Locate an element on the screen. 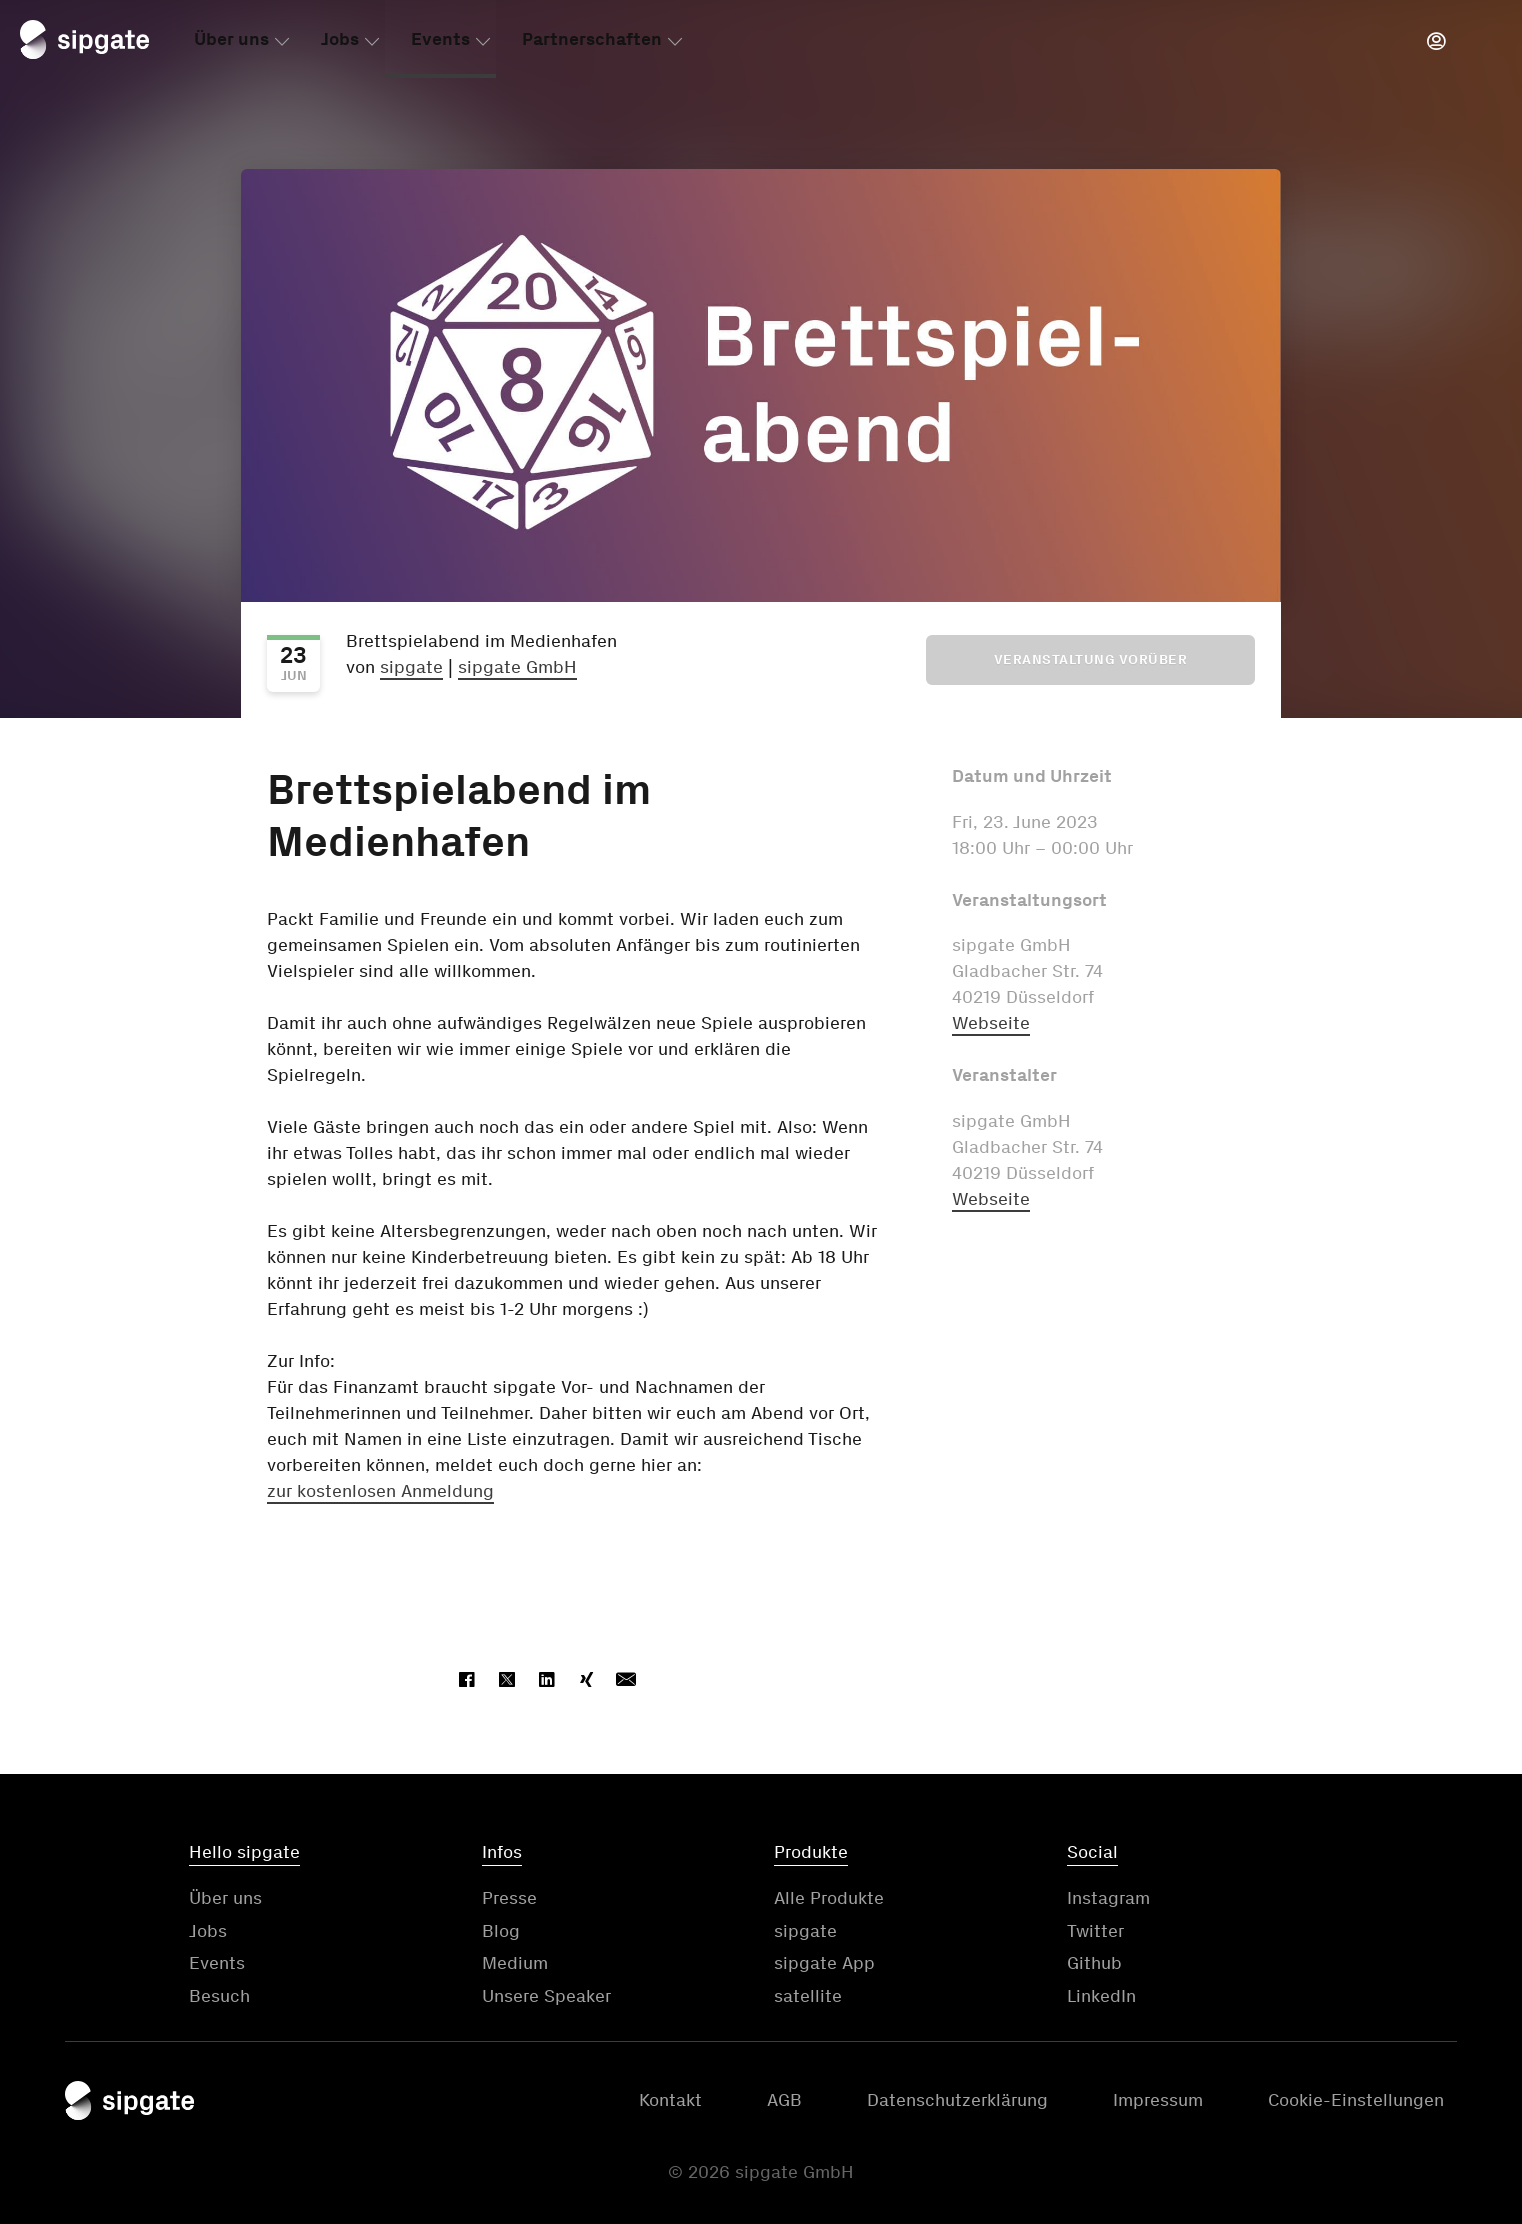  Partnerschaften is located at coordinates (592, 43).